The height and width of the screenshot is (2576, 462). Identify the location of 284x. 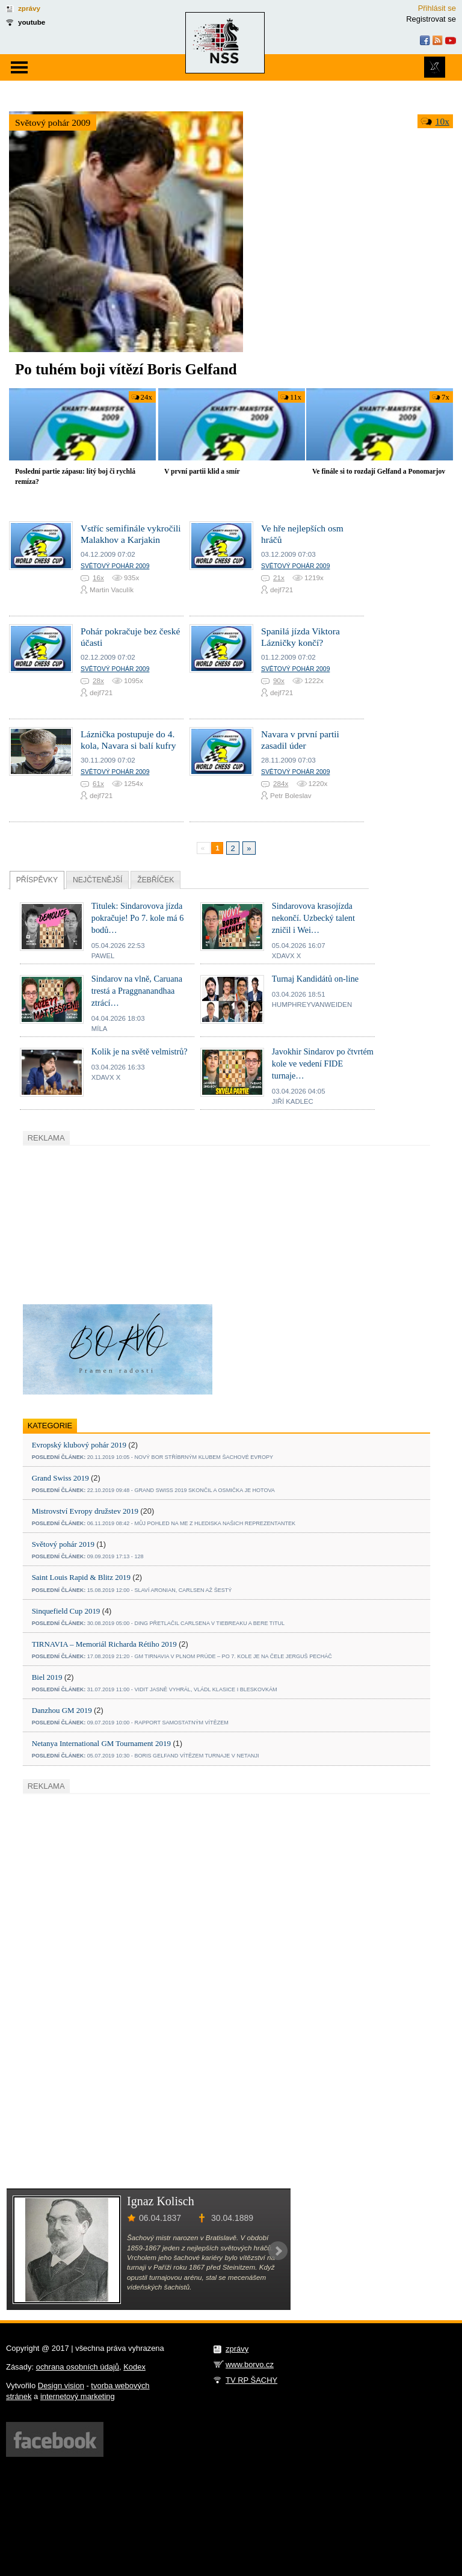
(280, 783).